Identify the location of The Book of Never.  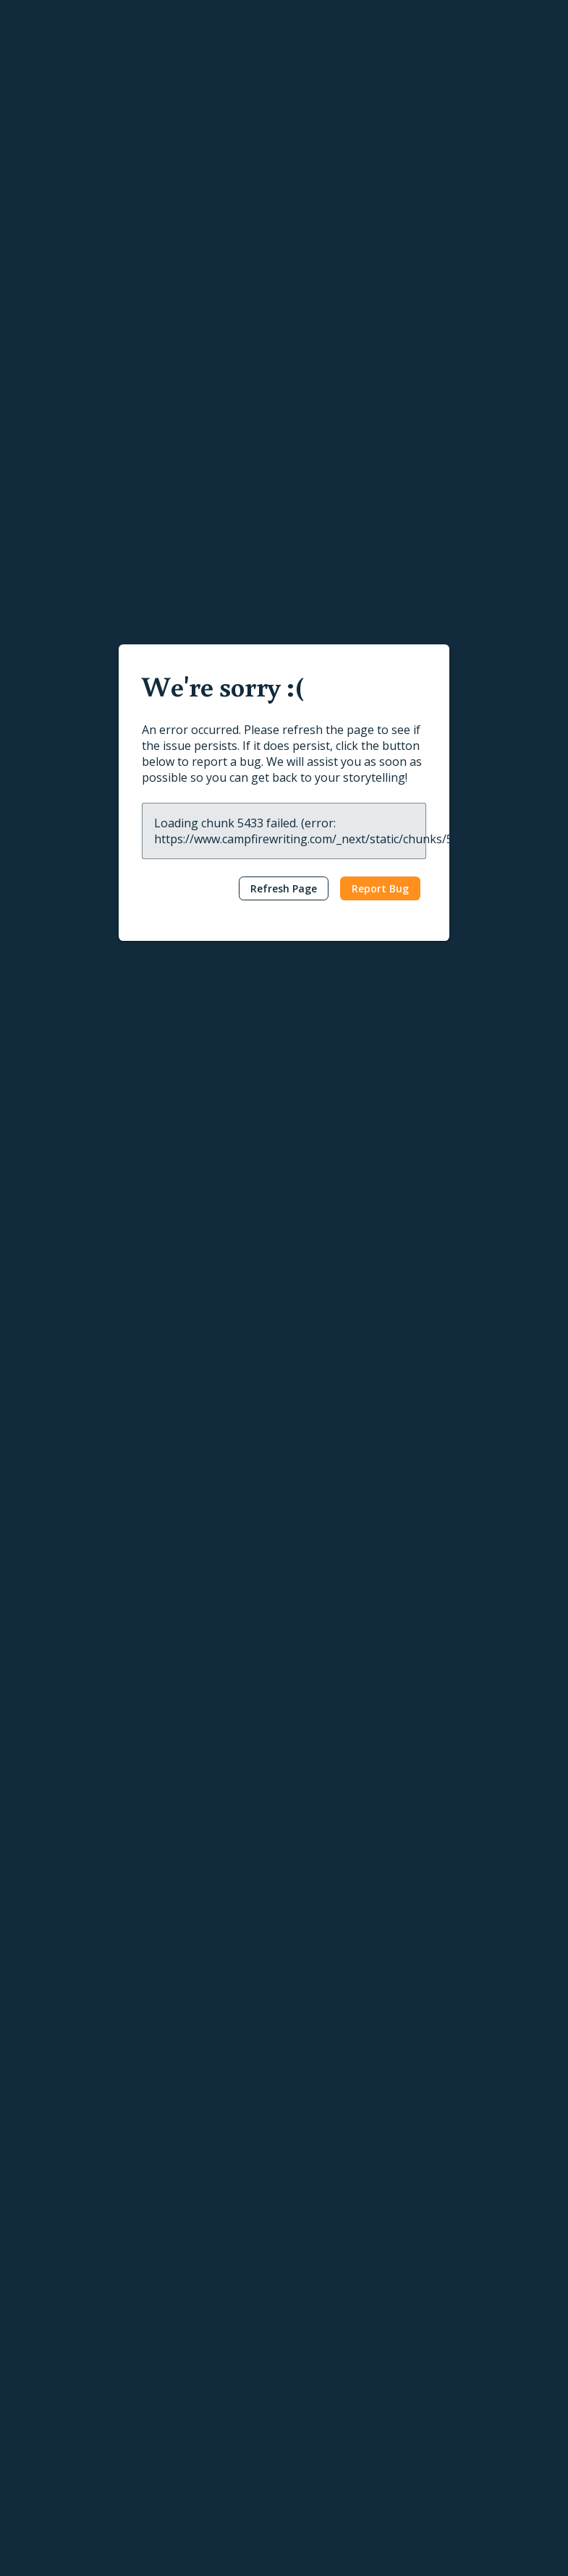
(203, 1488).